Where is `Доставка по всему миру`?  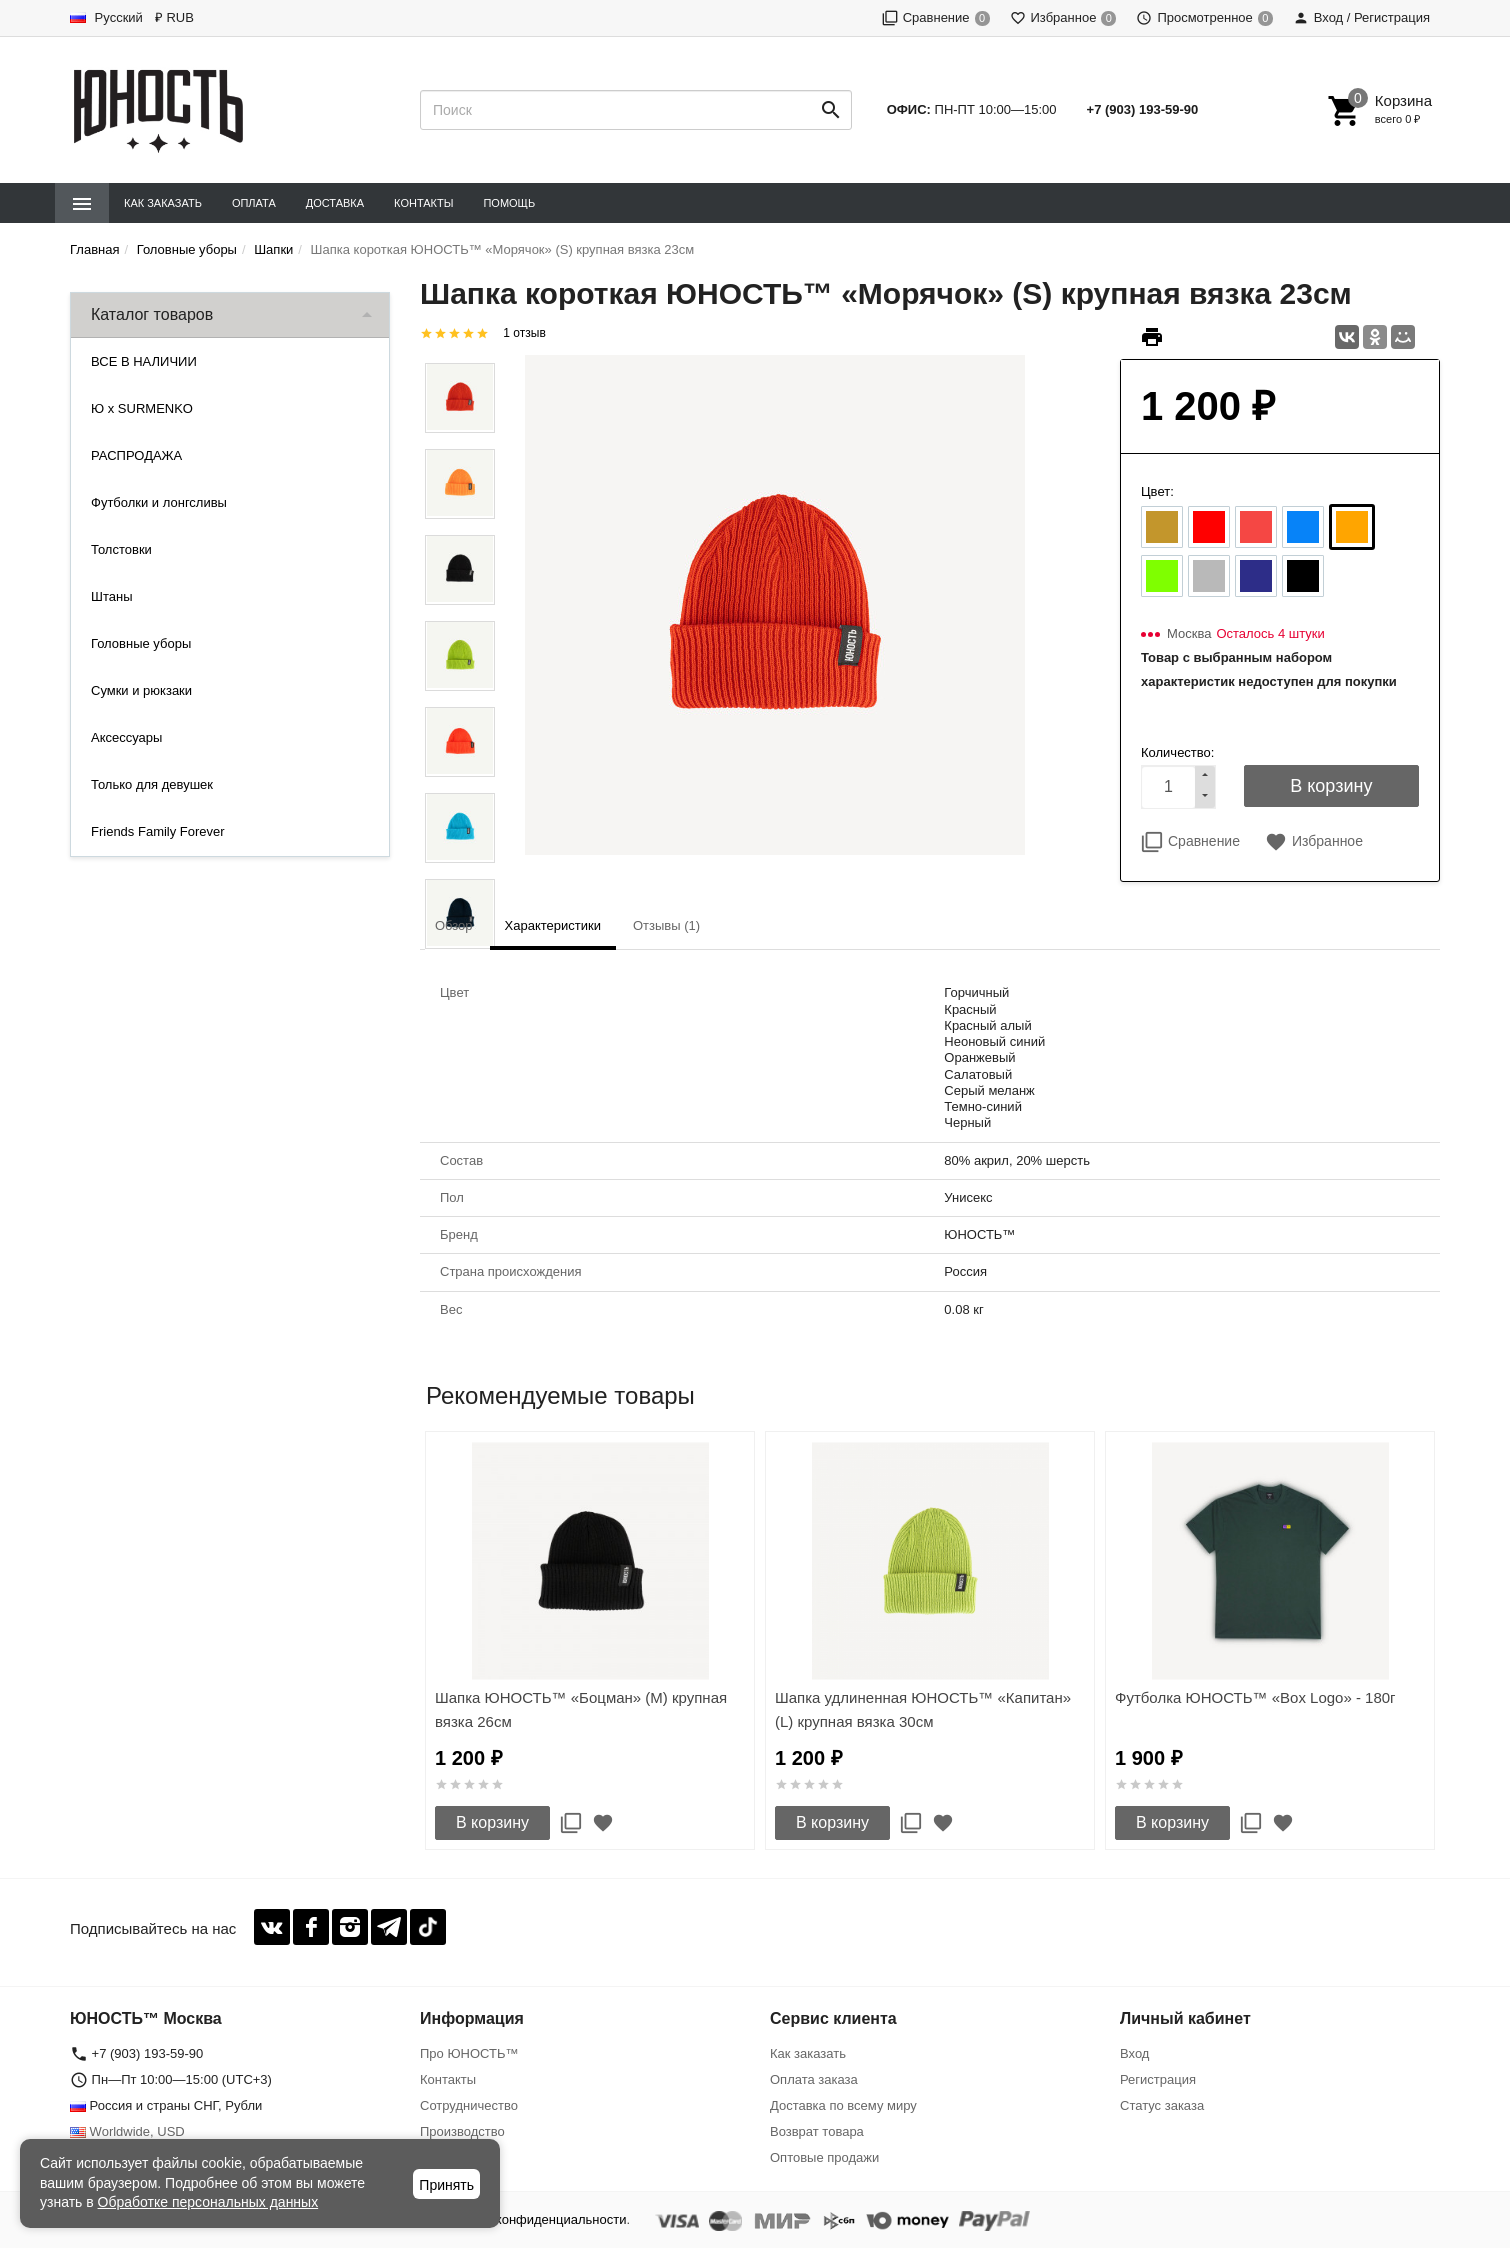
Доставка по всему миру is located at coordinates (843, 2105).